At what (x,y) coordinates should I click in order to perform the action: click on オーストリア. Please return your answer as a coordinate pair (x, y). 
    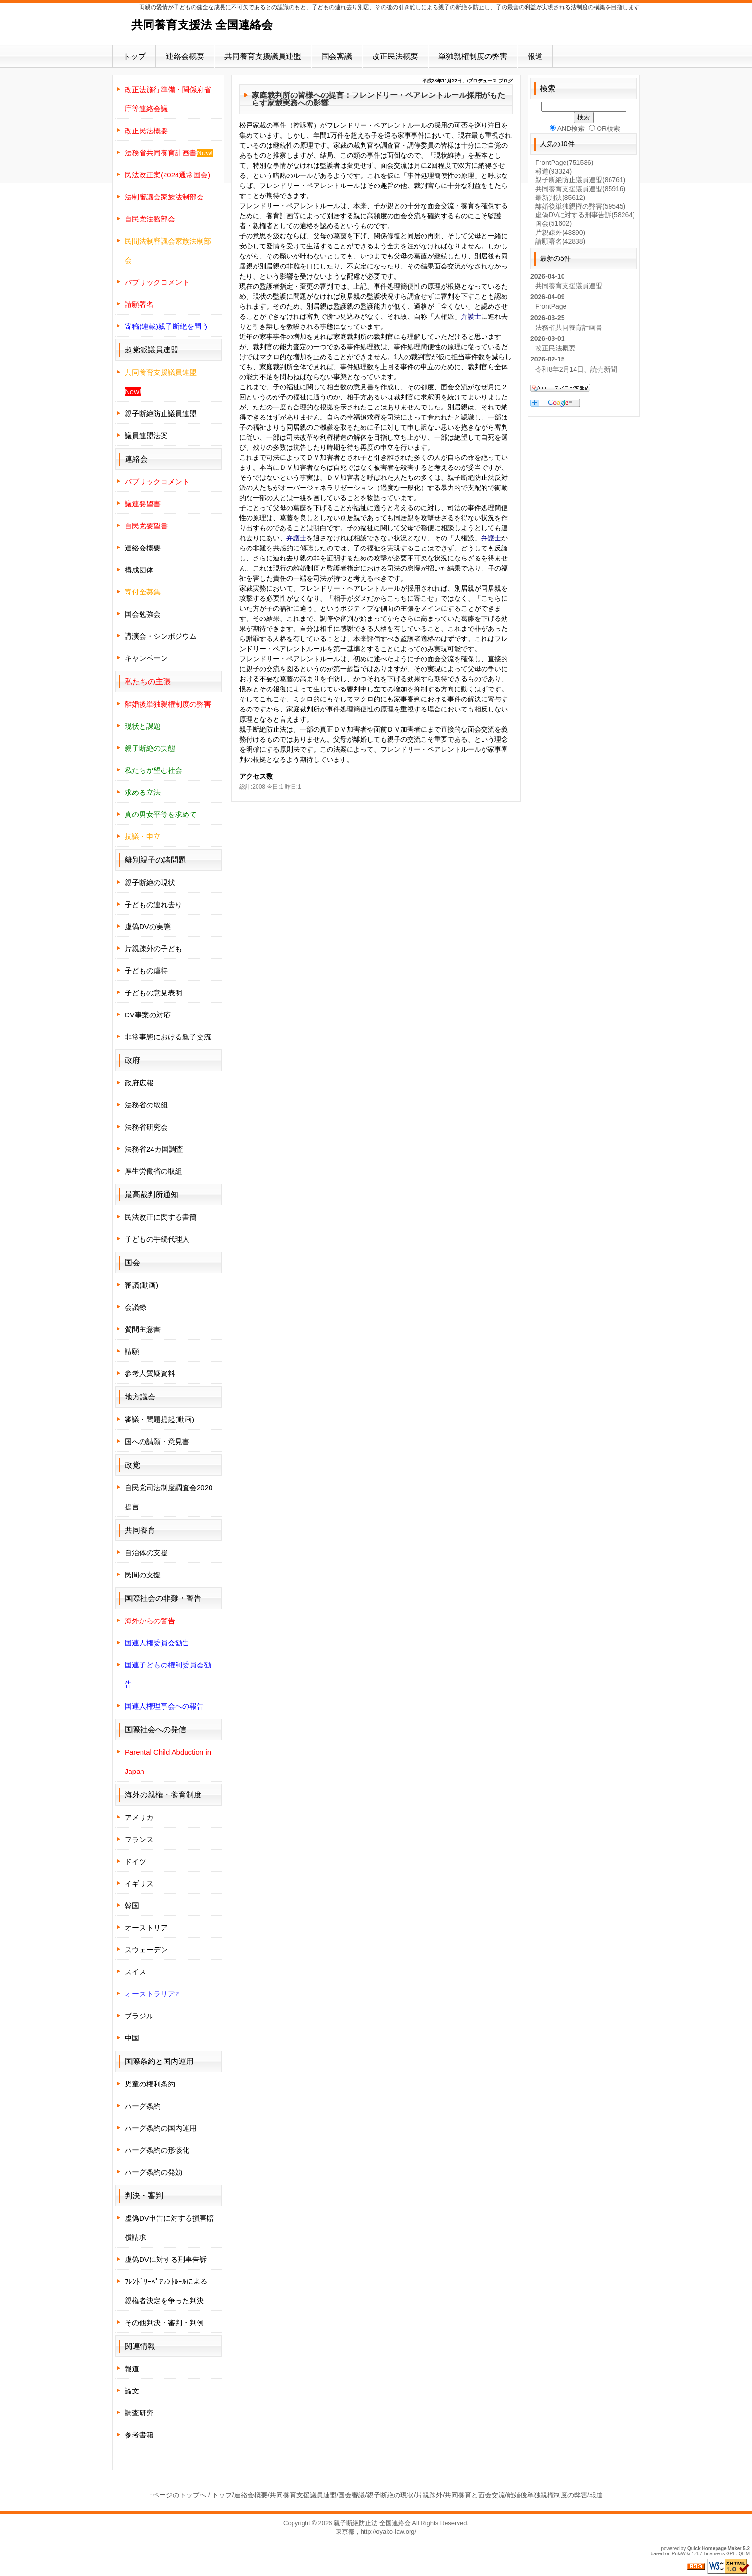
    Looking at the image, I should click on (146, 1927).